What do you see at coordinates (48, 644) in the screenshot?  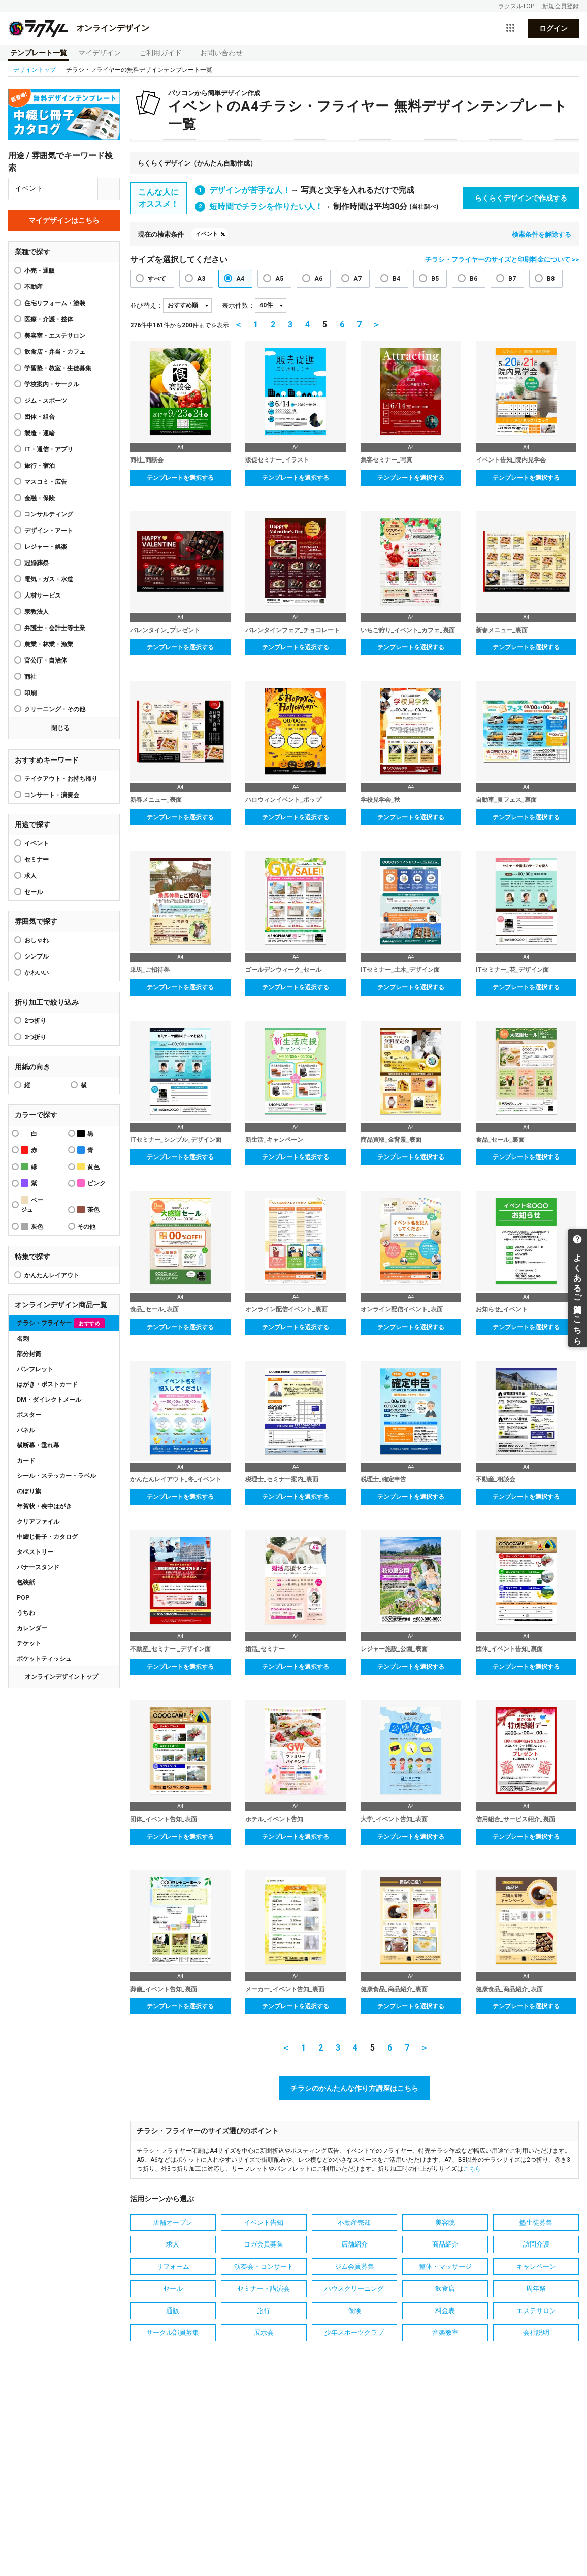 I see `農業・林業・漁業` at bounding box center [48, 644].